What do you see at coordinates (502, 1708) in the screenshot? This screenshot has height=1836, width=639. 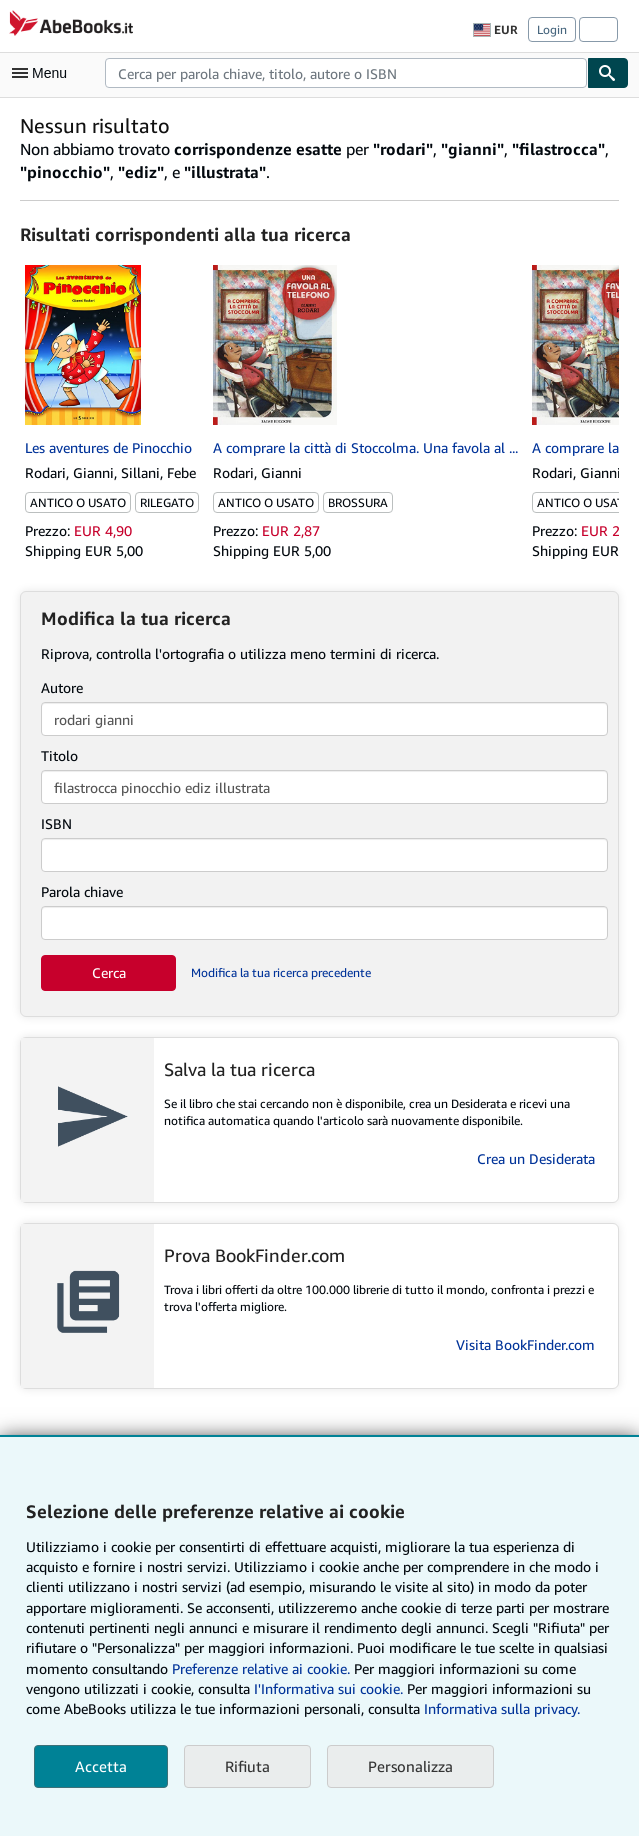 I see `Informativa sulla privacy.` at bounding box center [502, 1708].